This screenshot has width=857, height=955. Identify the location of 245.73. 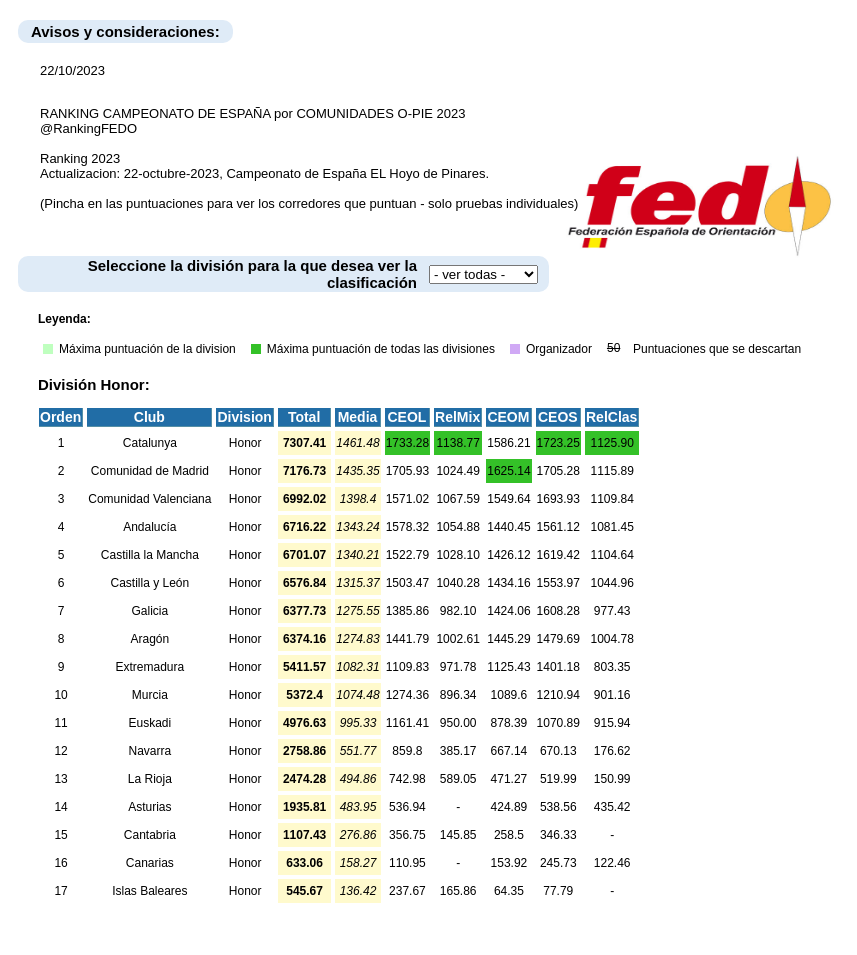
(558, 863).